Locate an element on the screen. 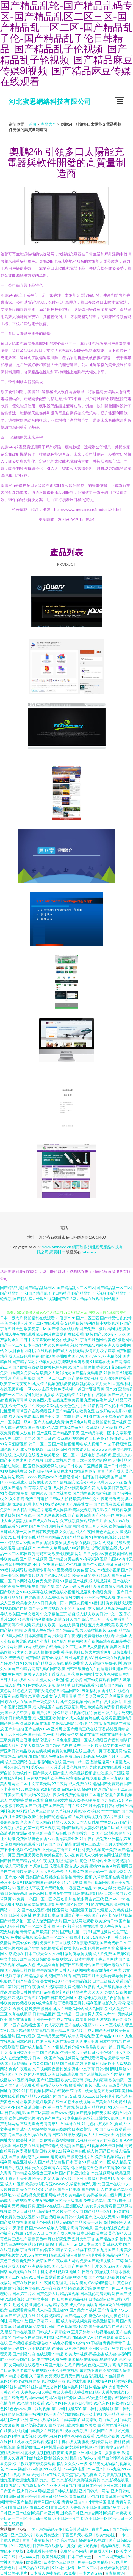 The width and height of the screenshot is (133, 2576). 精东传媒入口 is located at coordinates (79, 1449).